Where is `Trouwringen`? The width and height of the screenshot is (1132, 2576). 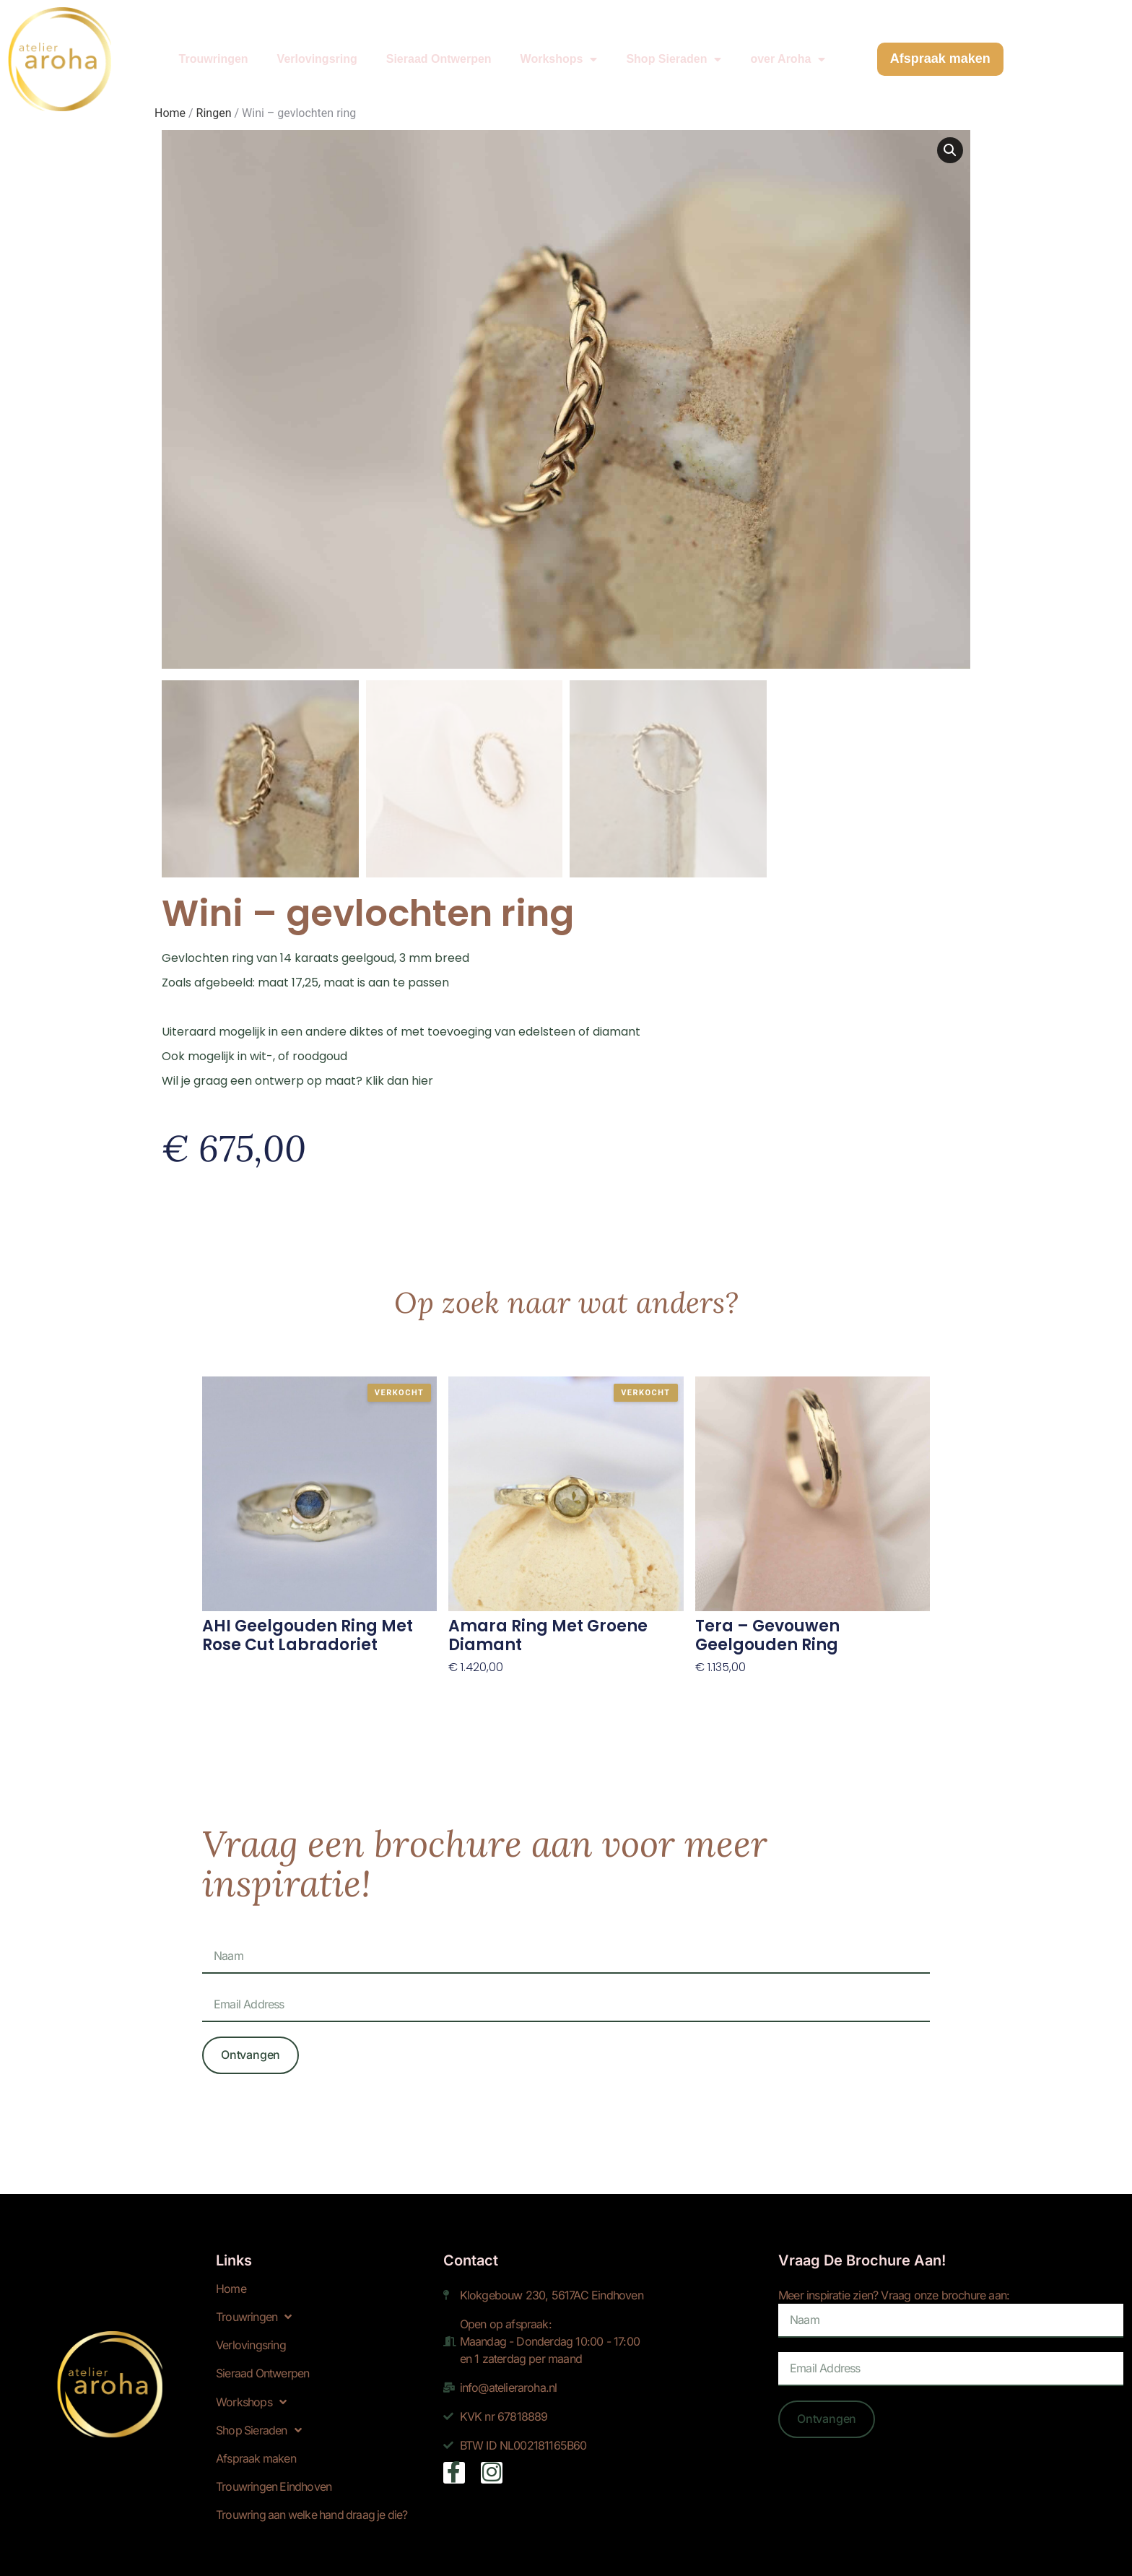 Trouwringen is located at coordinates (213, 49).